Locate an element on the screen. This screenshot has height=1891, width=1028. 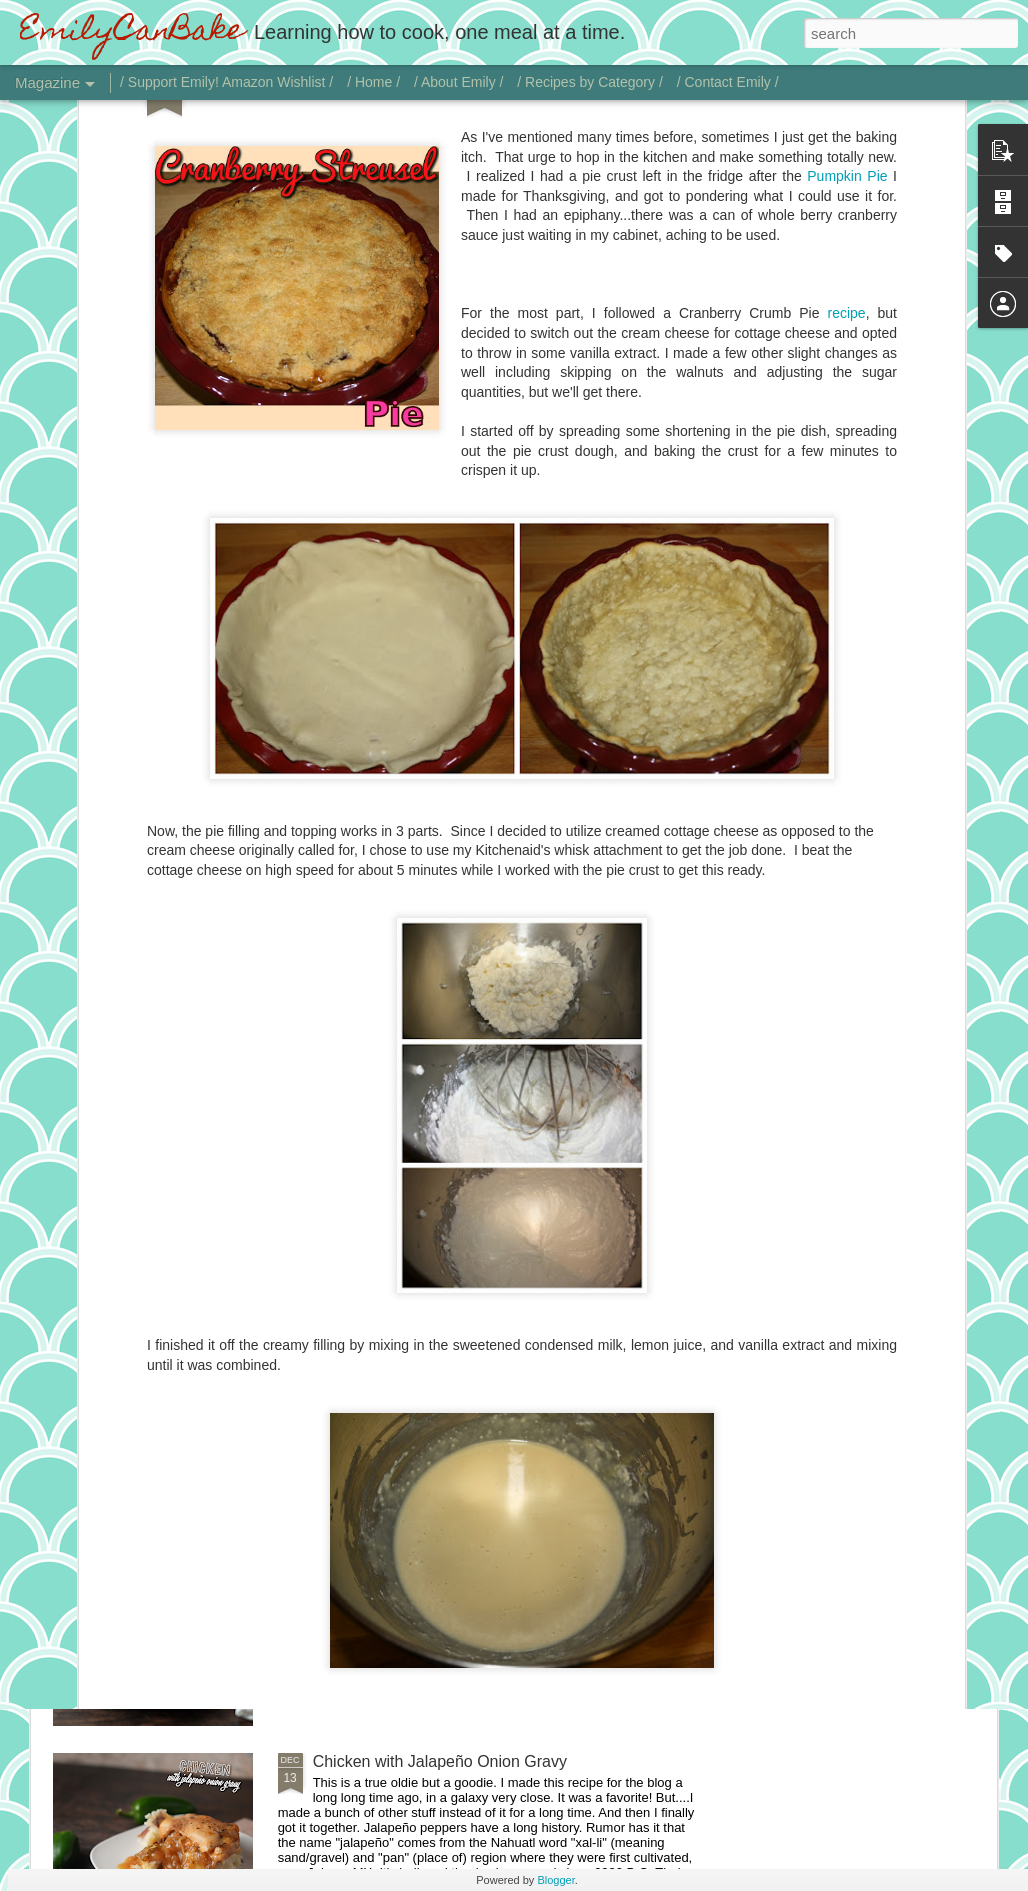
Chicken with Jalapeño Onion Gravy is located at coordinates (440, 1761).